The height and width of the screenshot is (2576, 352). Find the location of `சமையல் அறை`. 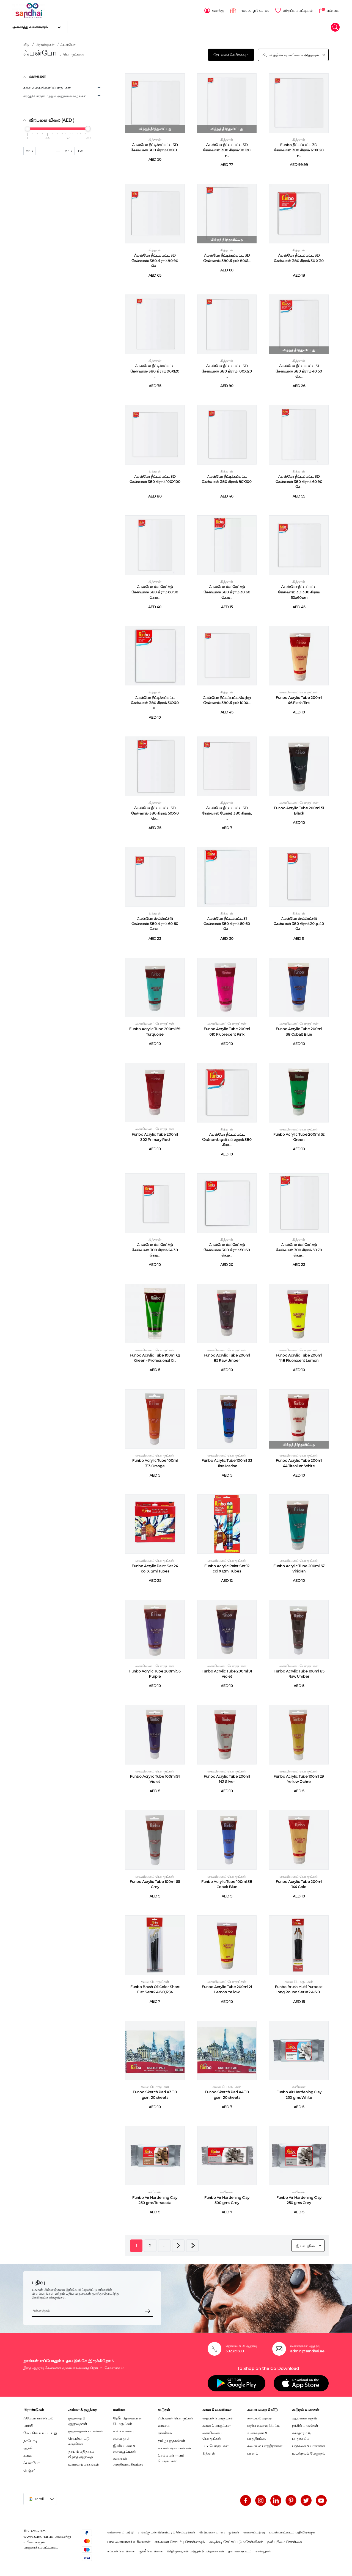

சமையல் அறை is located at coordinates (259, 2417).